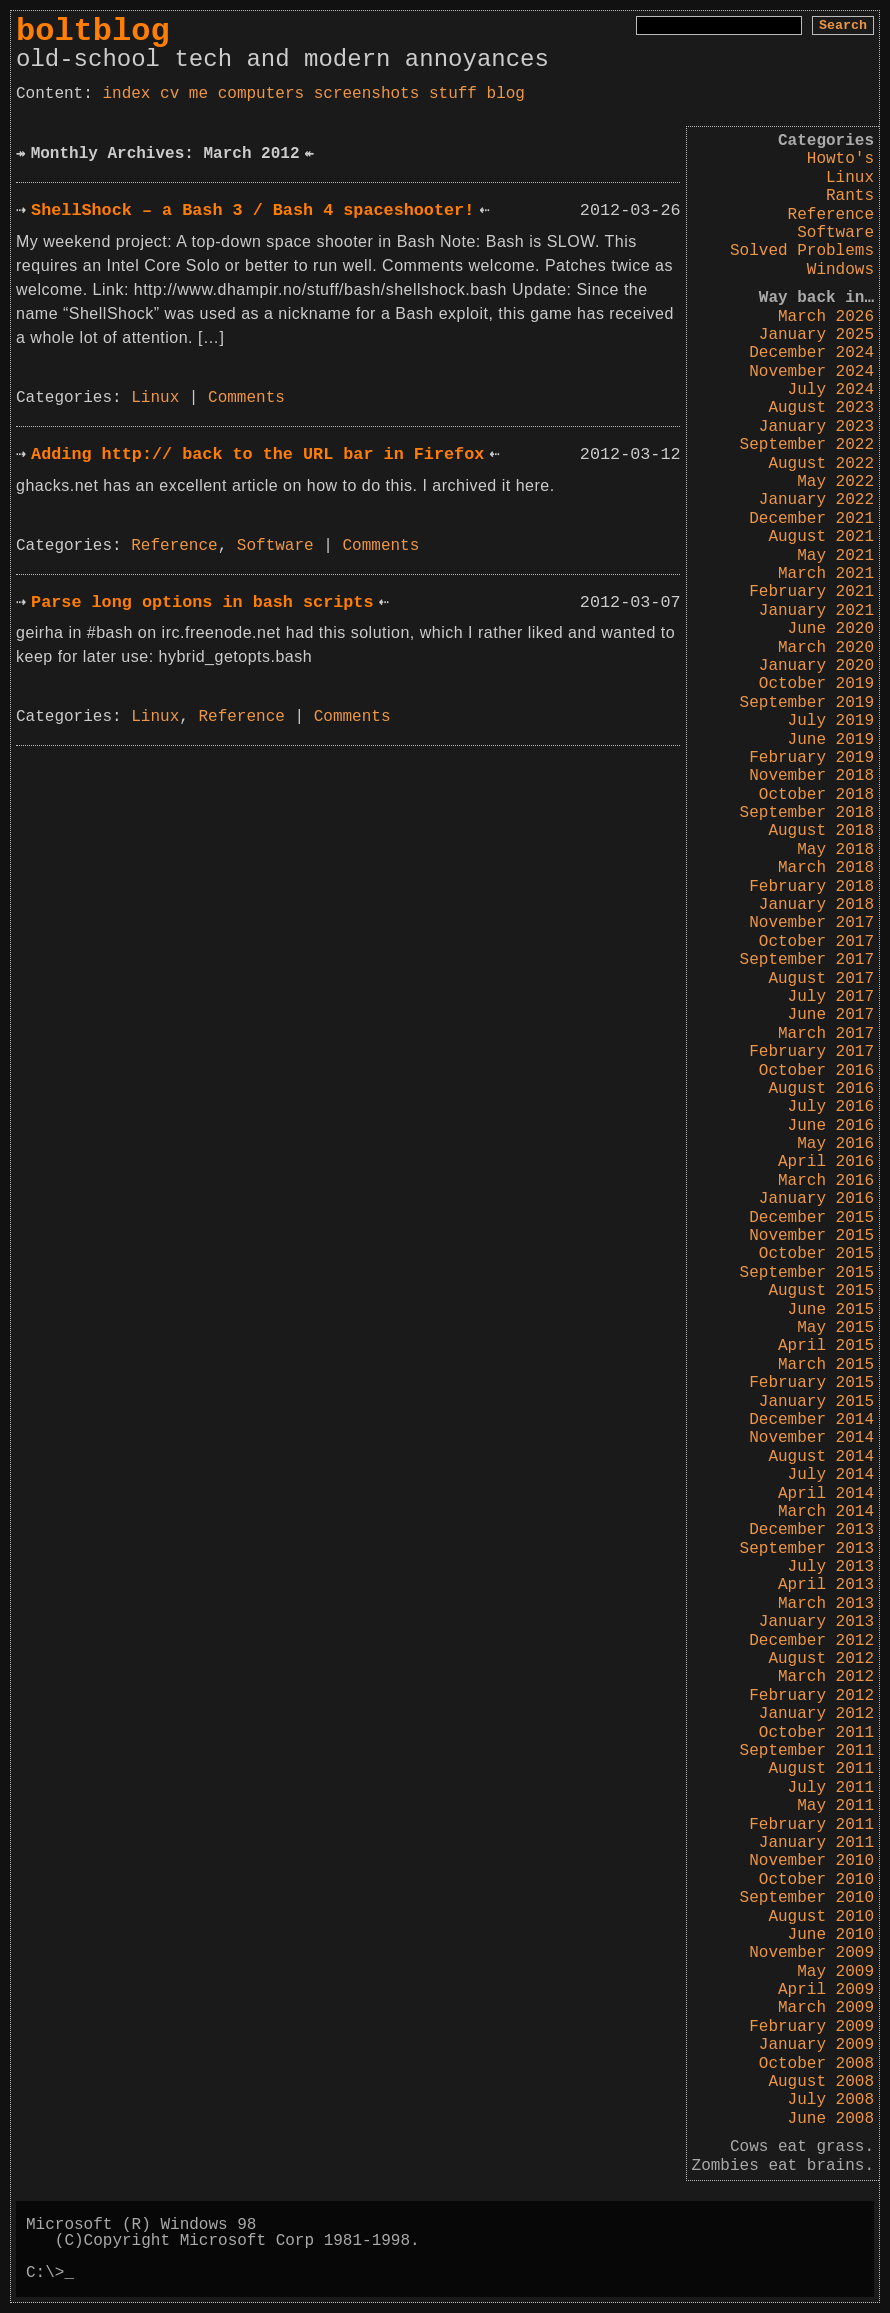  Describe the element at coordinates (831, 1475) in the screenshot. I see `July 2014` at that location.